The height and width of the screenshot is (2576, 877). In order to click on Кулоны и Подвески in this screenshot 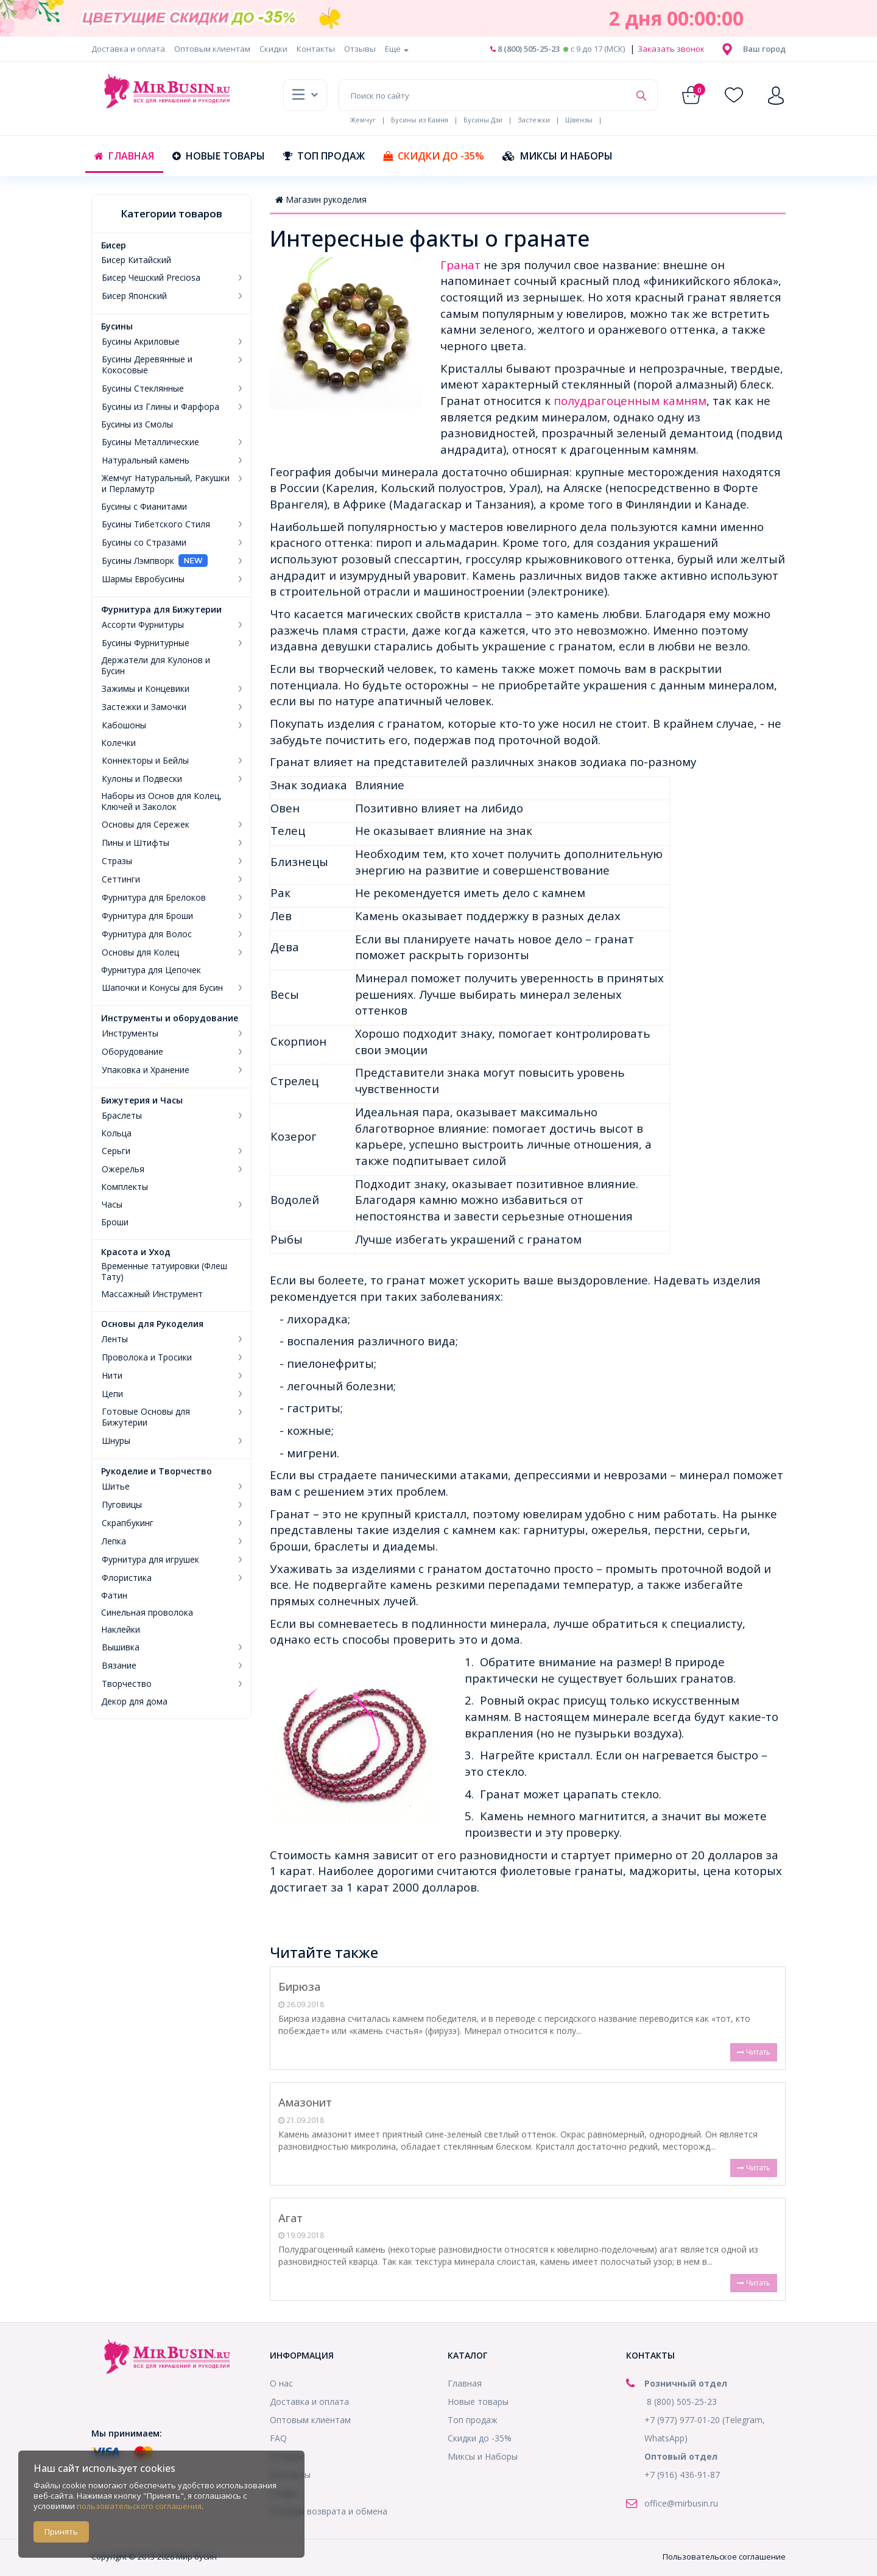, I will do `click(142, 778)`.